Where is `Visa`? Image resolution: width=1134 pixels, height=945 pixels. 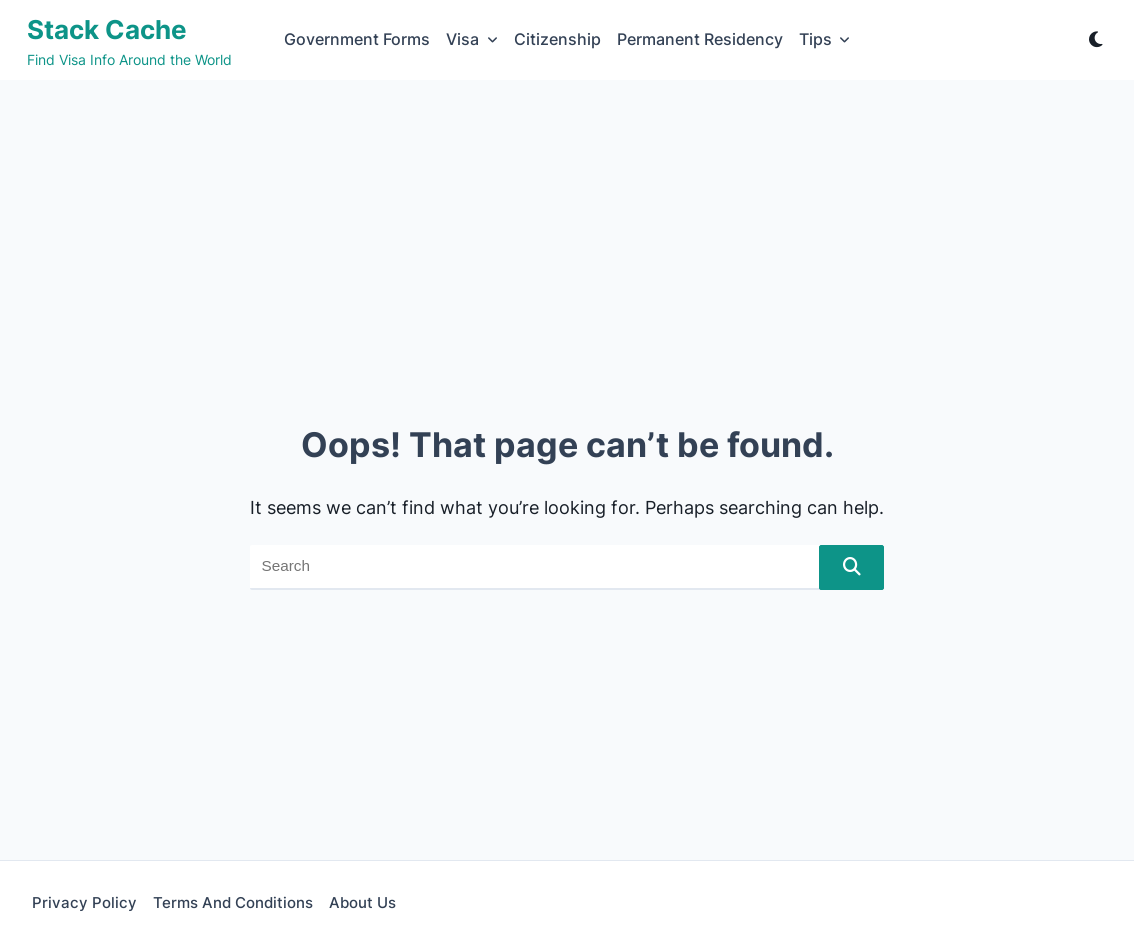
Visa is located at coordinates (472, 39).